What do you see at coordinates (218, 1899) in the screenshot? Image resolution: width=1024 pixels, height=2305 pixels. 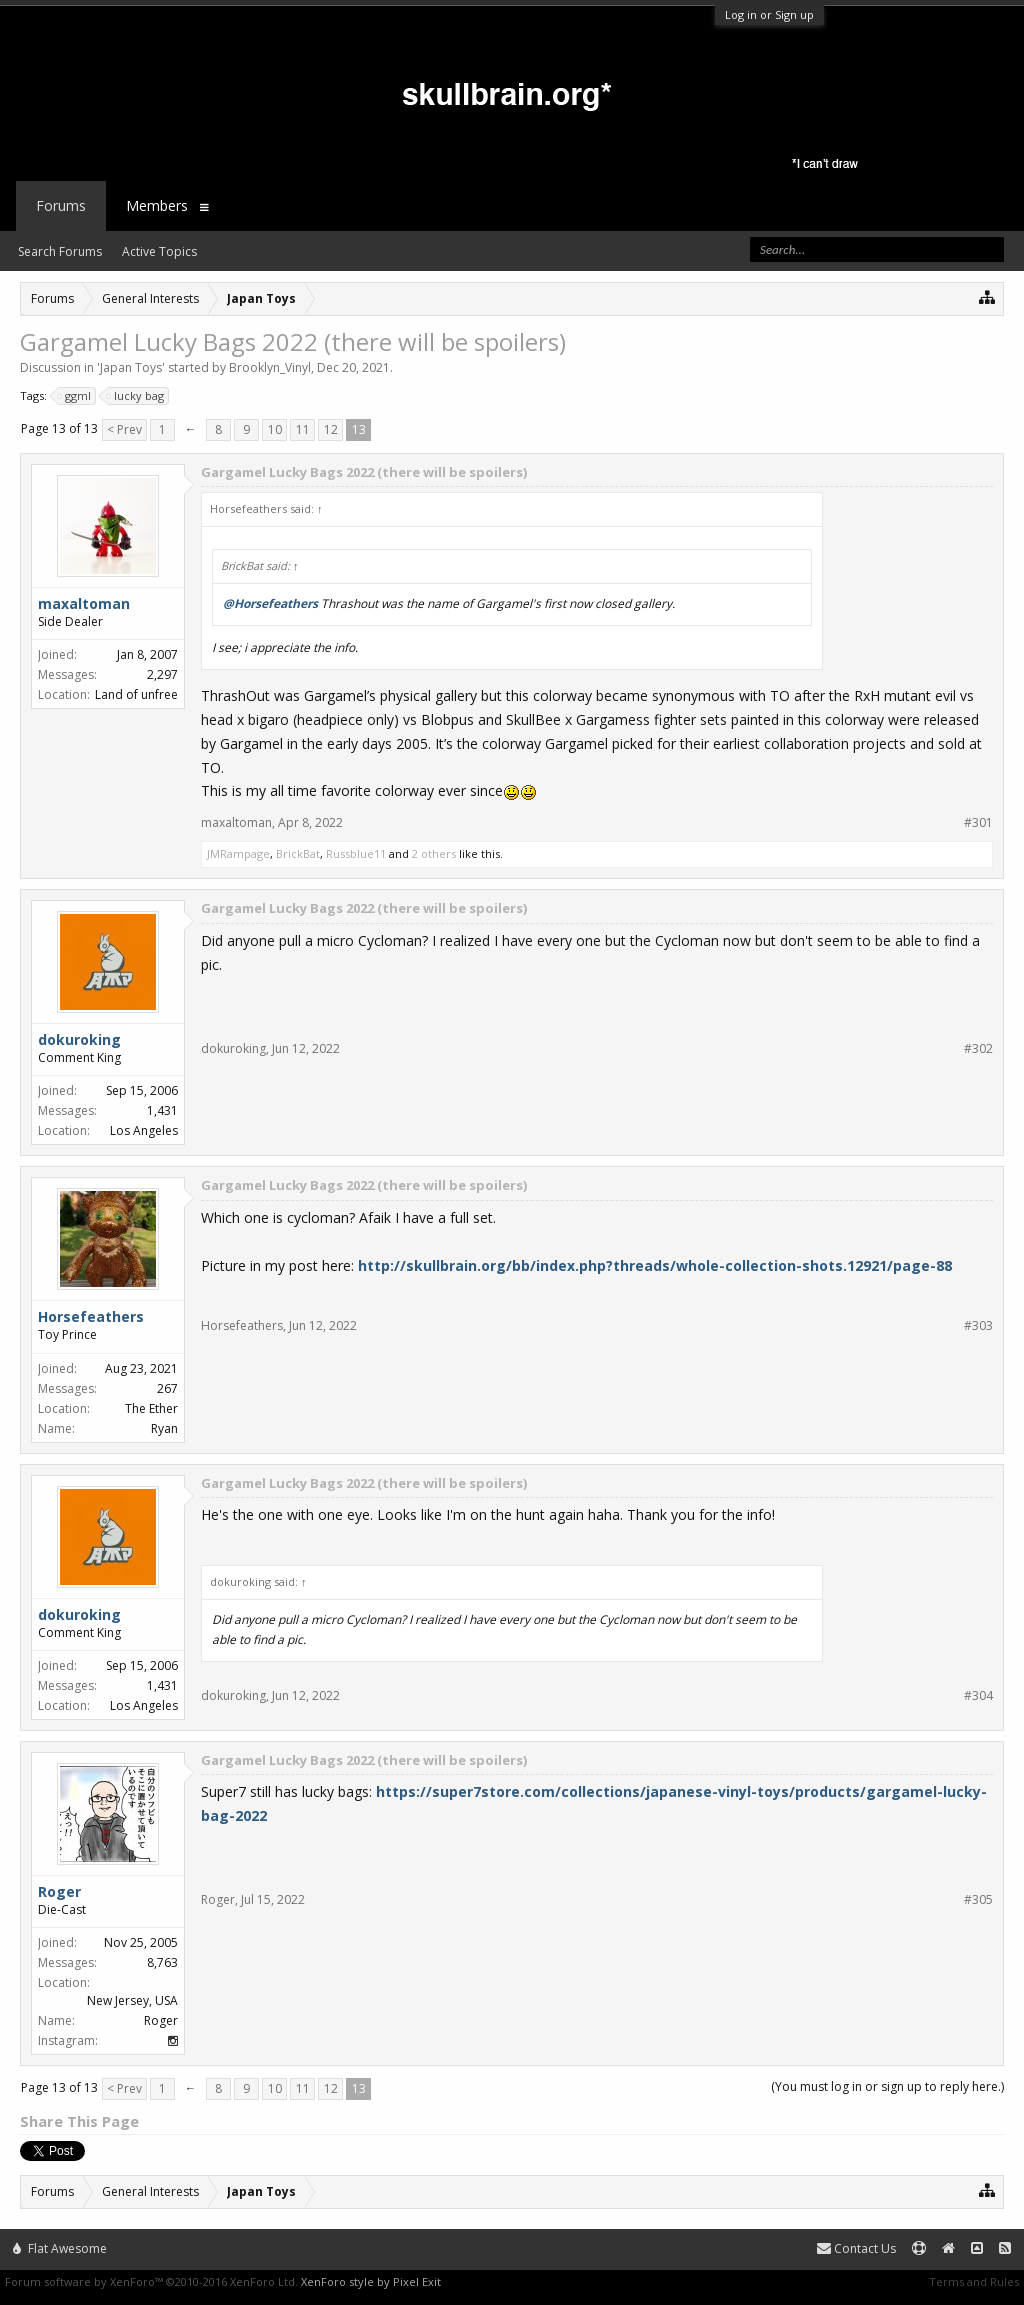 I see `Roger` at bounding box center [218, 1899].